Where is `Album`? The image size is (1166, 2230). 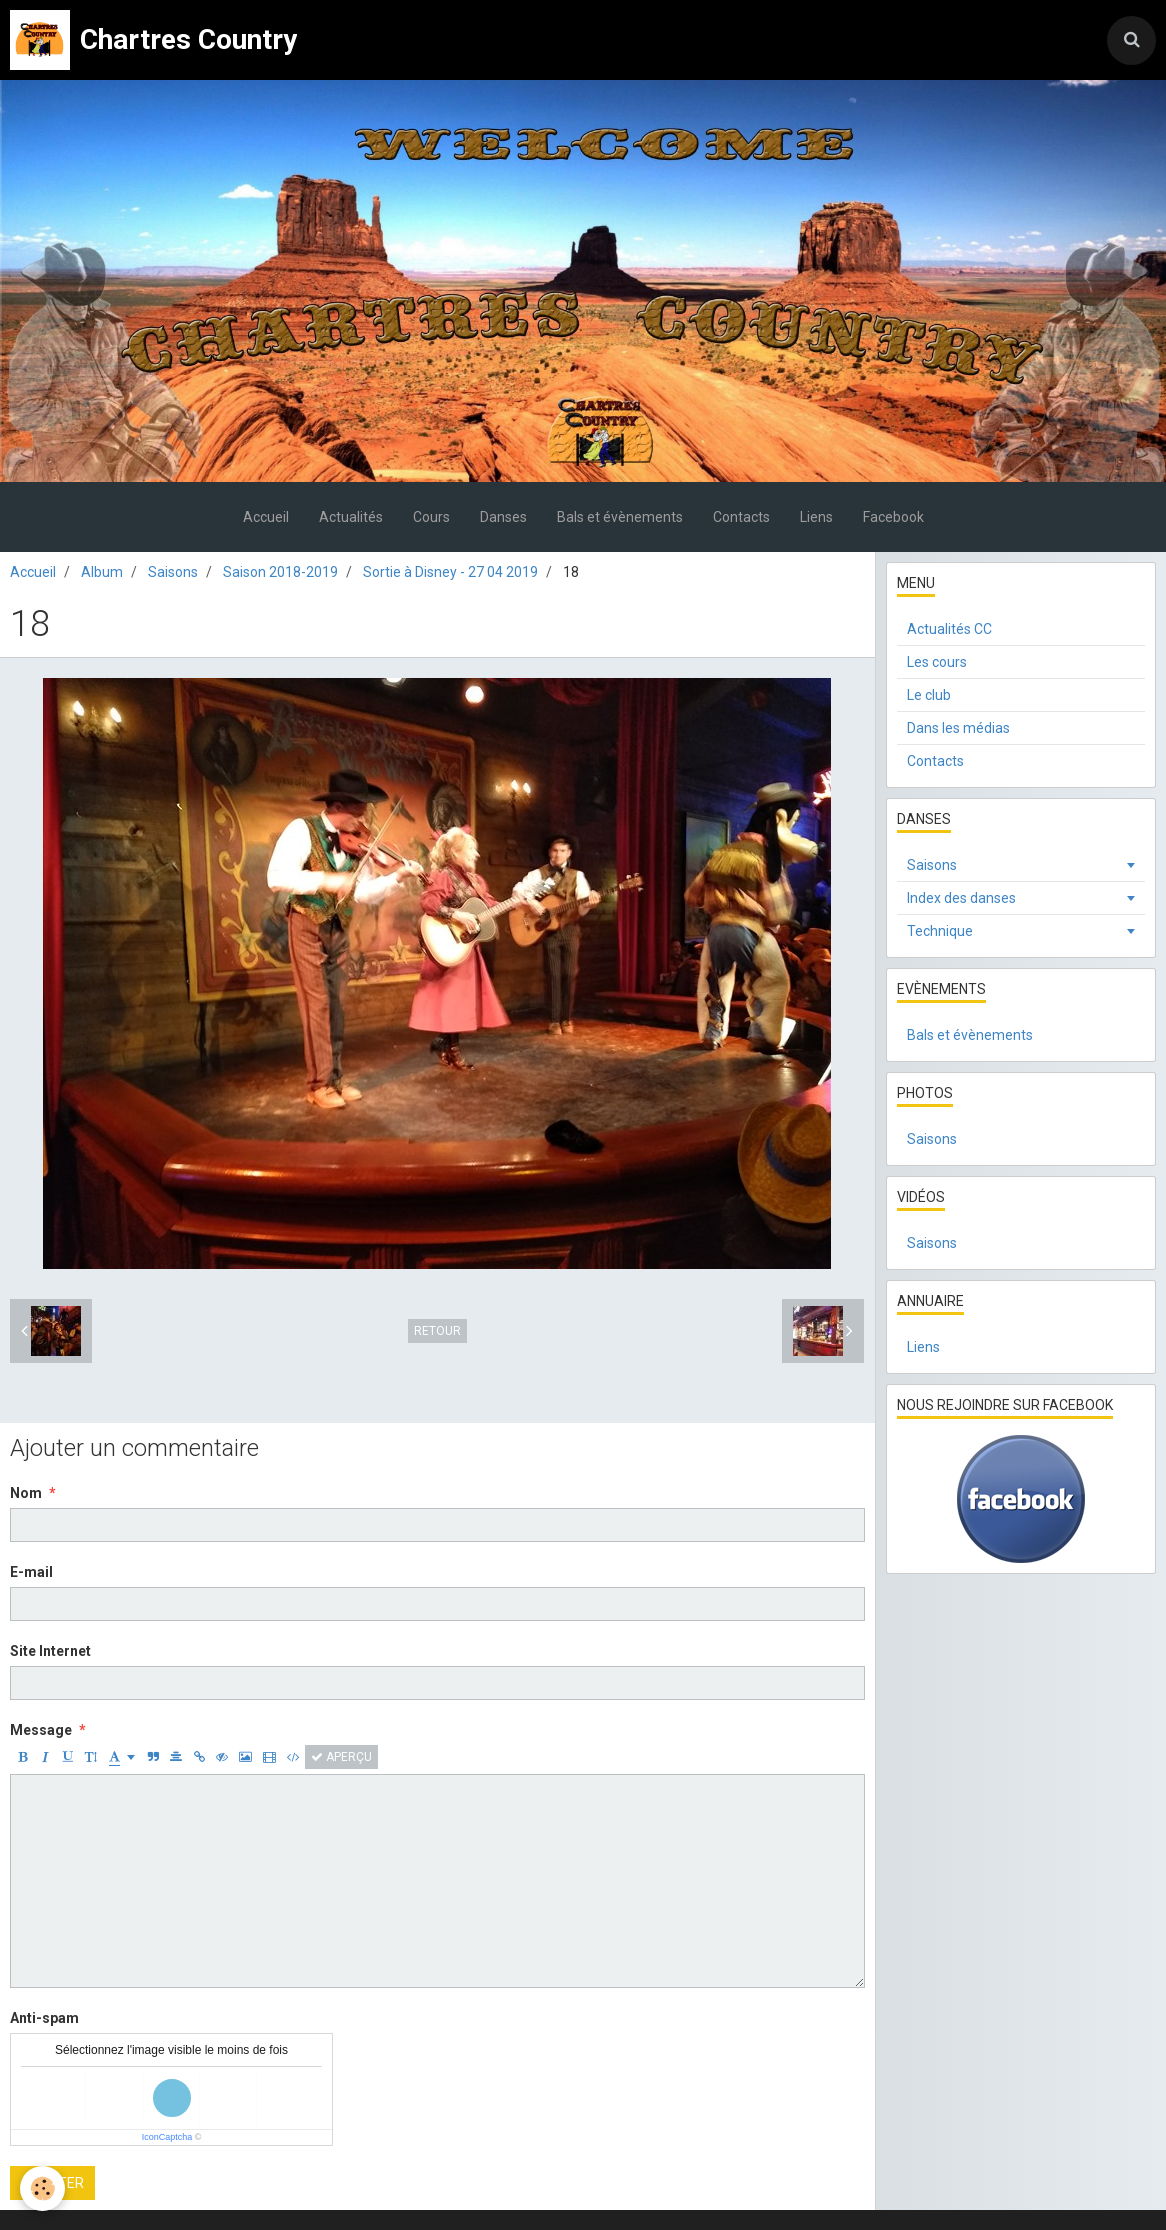 Album is located at coordinates (102, 572).